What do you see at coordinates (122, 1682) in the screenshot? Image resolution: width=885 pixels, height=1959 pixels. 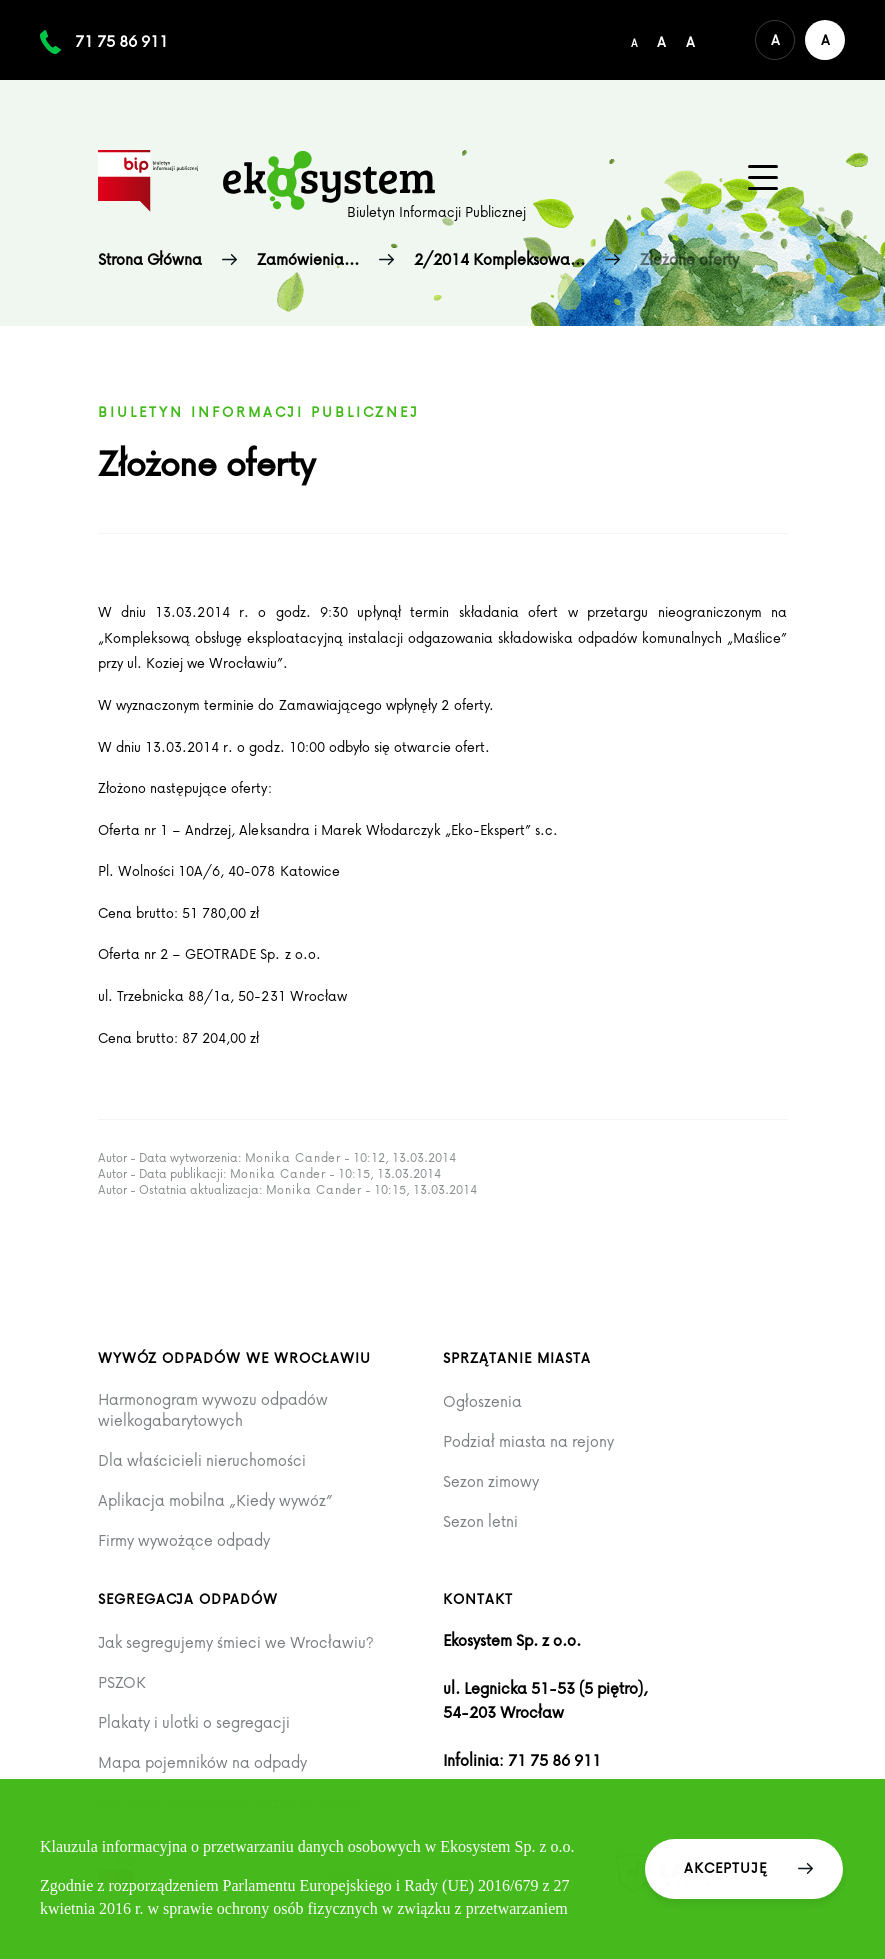 I see `PSZOK` at bounding box center [122, 1682].